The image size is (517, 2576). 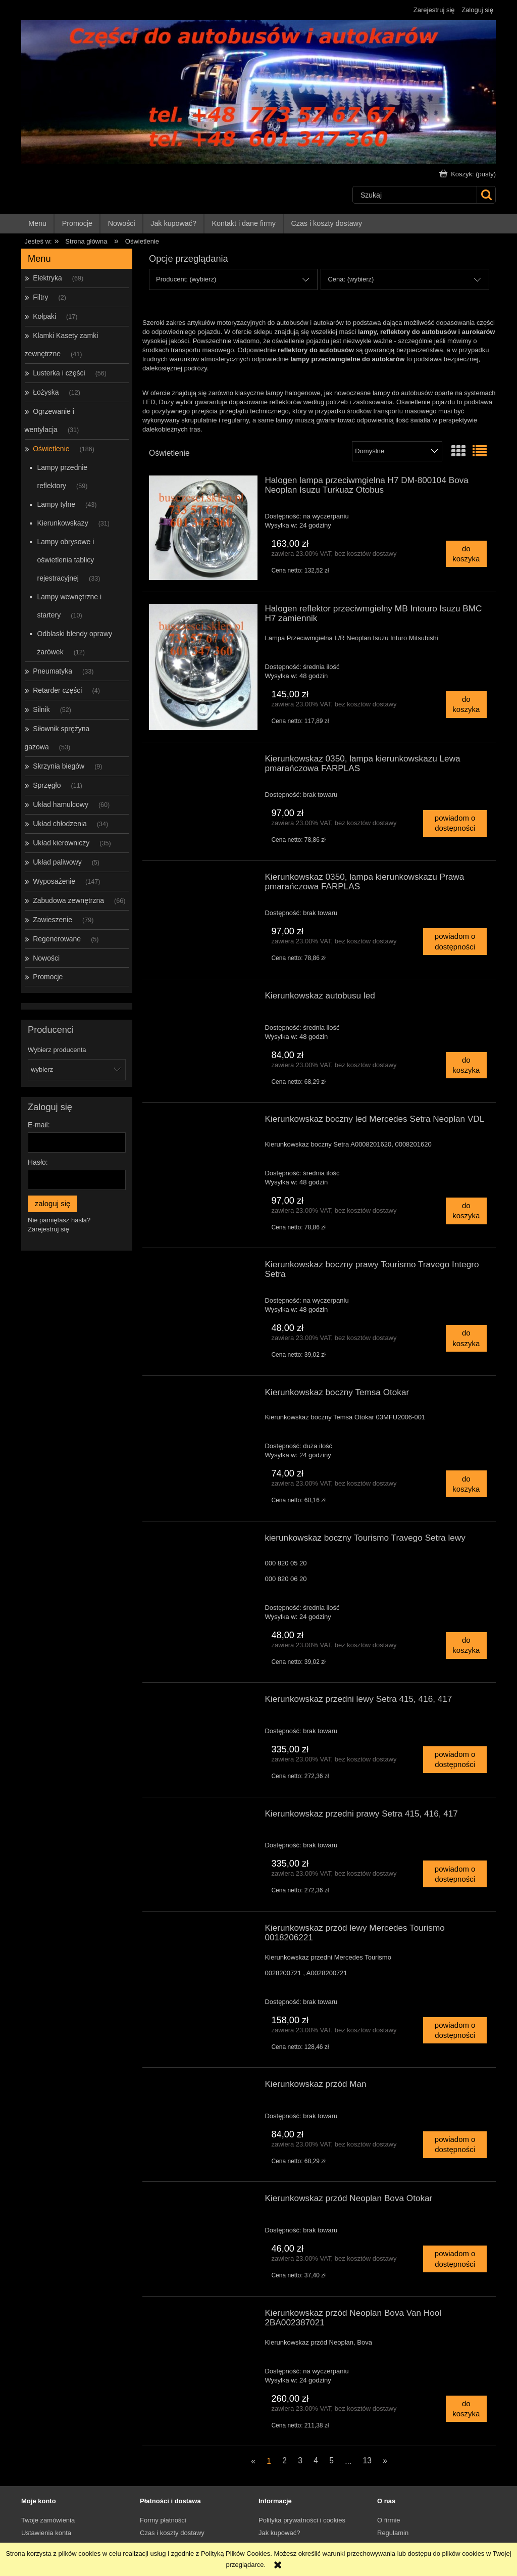 What do you see at coordinates (44, 316) in the screenshot?
I see `Kołpaki [Kołpaki 17]` at bounding box center [44, 316].